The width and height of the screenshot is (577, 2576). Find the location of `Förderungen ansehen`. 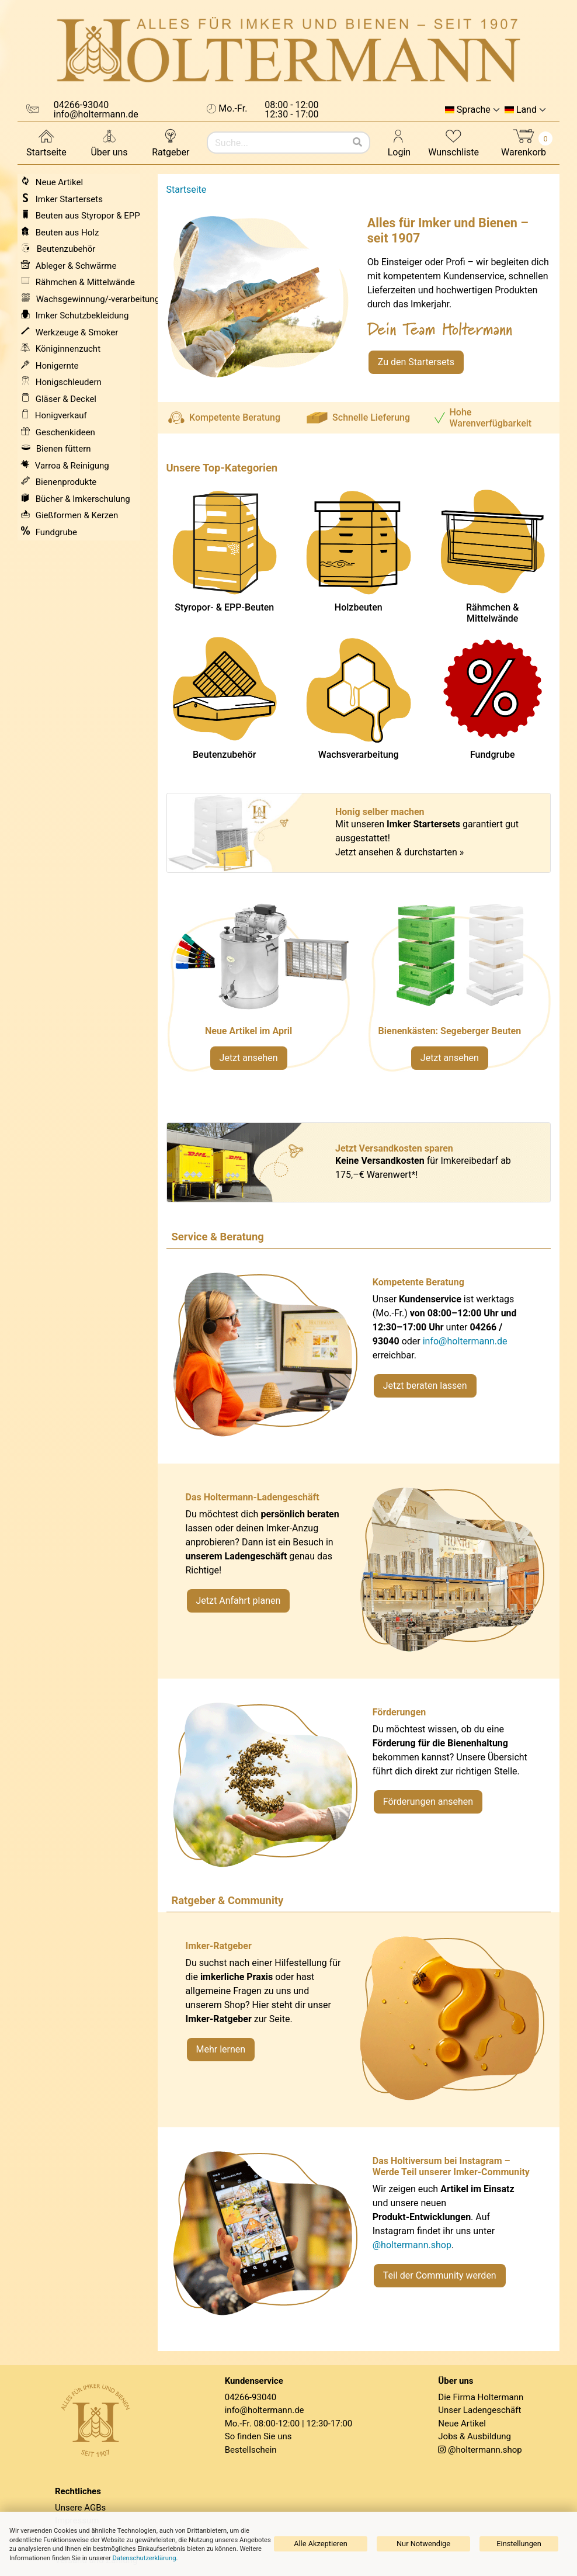

Förderungen ansehen is located at coordinates (428, 1801).